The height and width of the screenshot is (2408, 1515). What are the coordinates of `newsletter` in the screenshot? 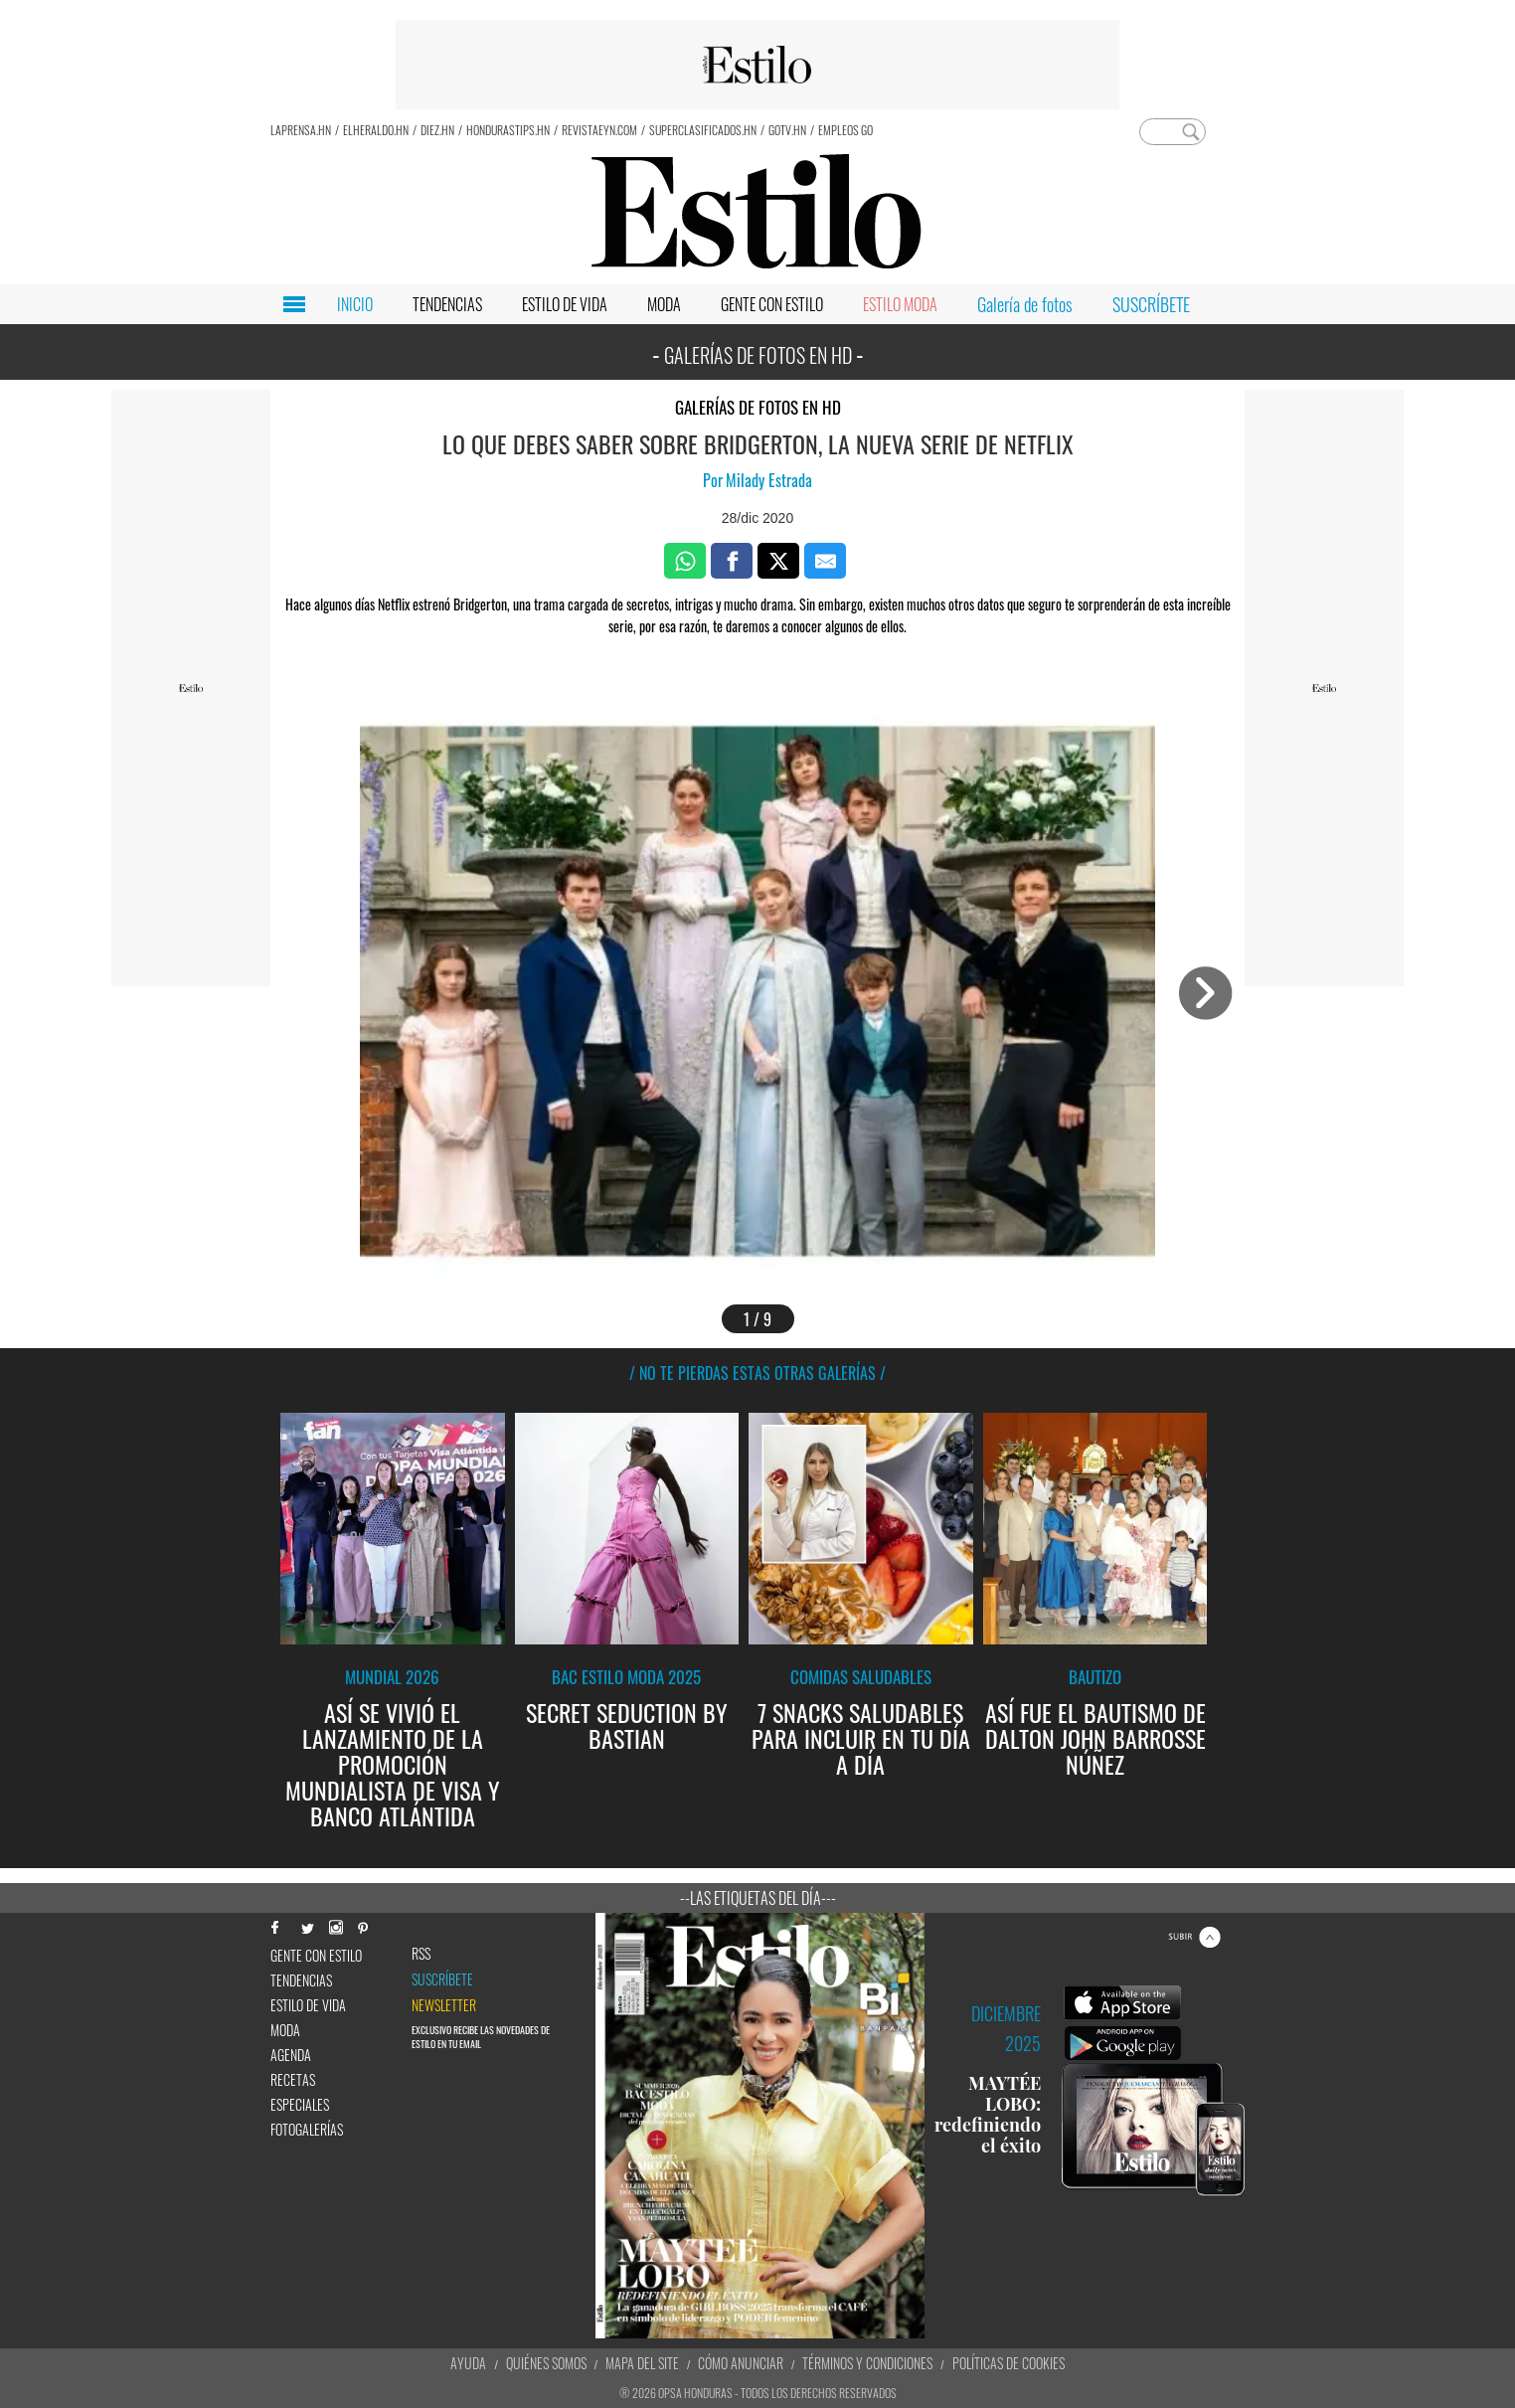 It's located at (444, 2005).